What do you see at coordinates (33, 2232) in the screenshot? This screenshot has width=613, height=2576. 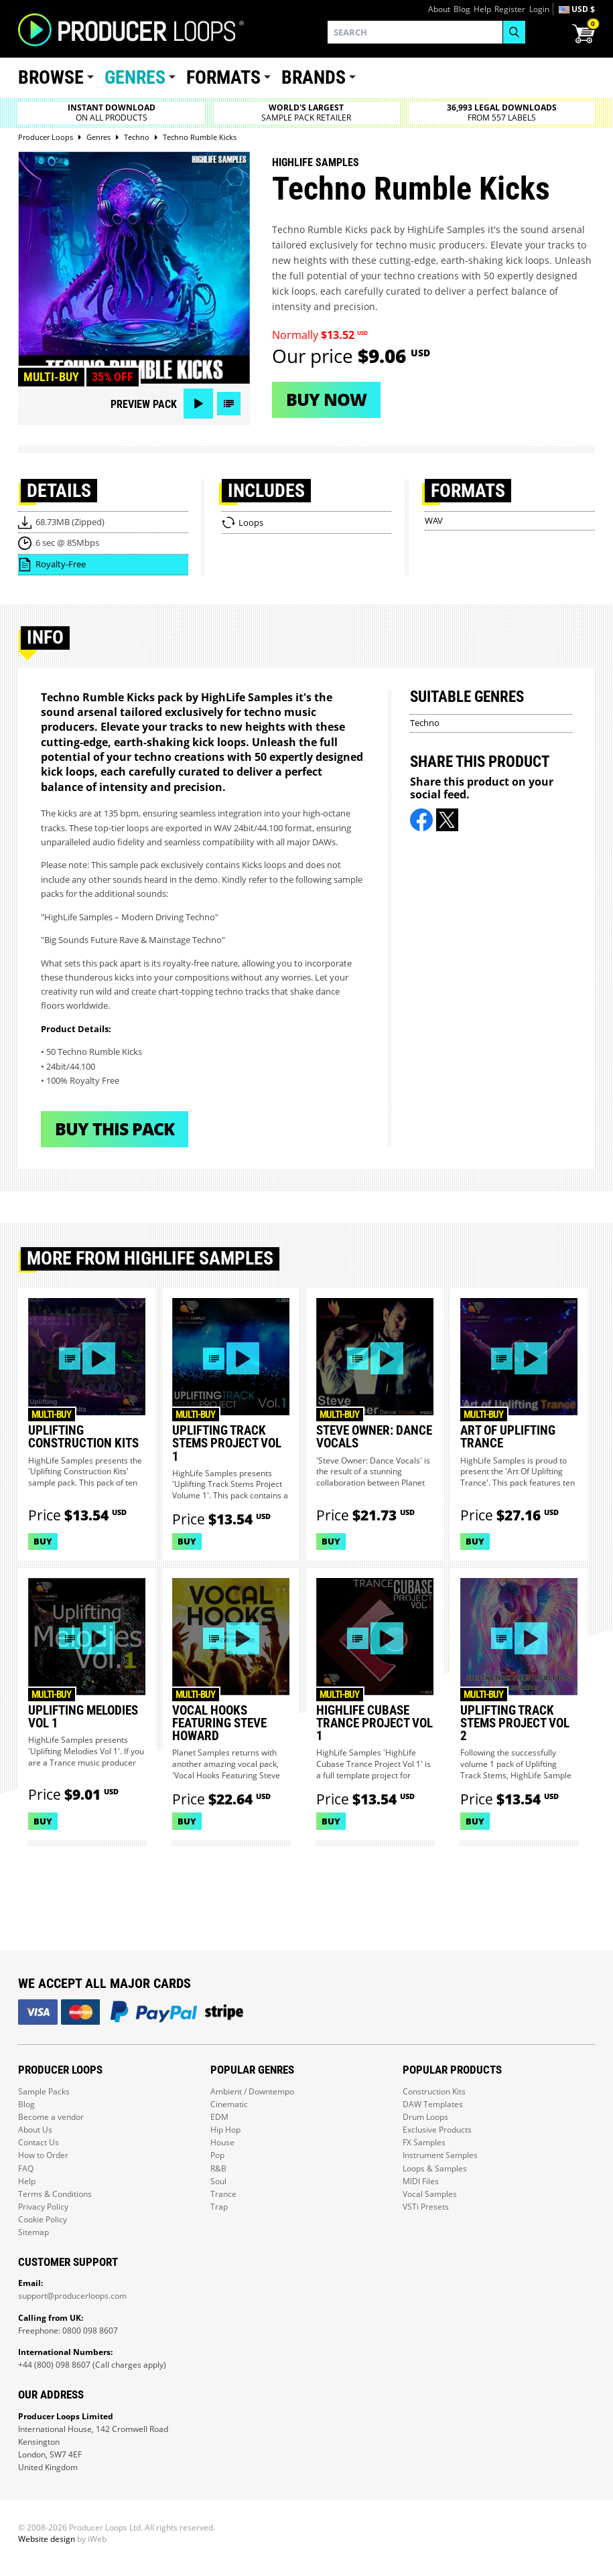 I see `Sitemap` at bounding box center [33, 2232].